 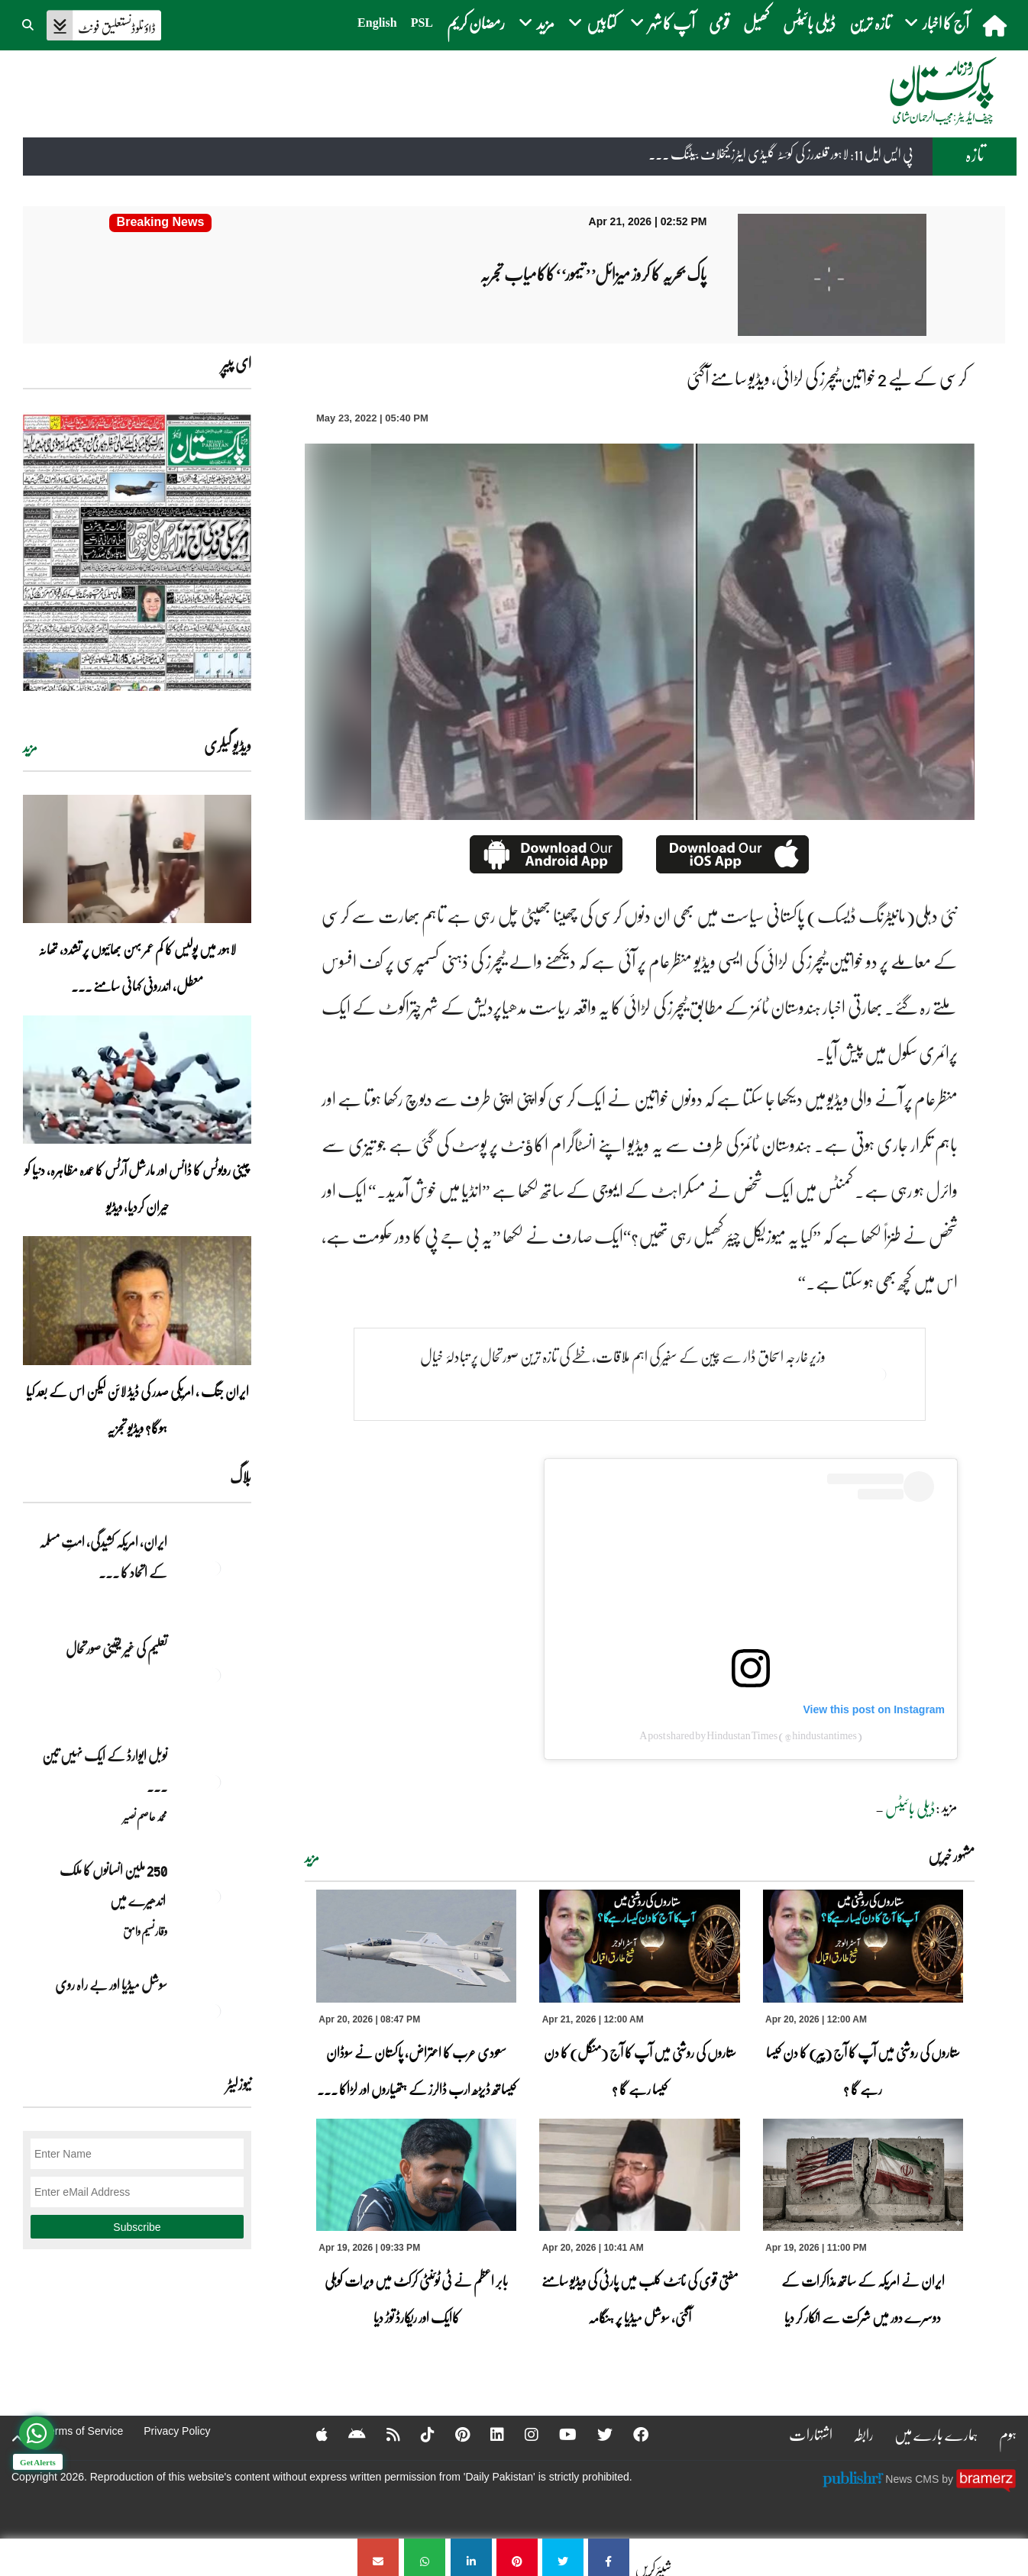 I want to click on کتابیں [button], so click(x=592, y=22).